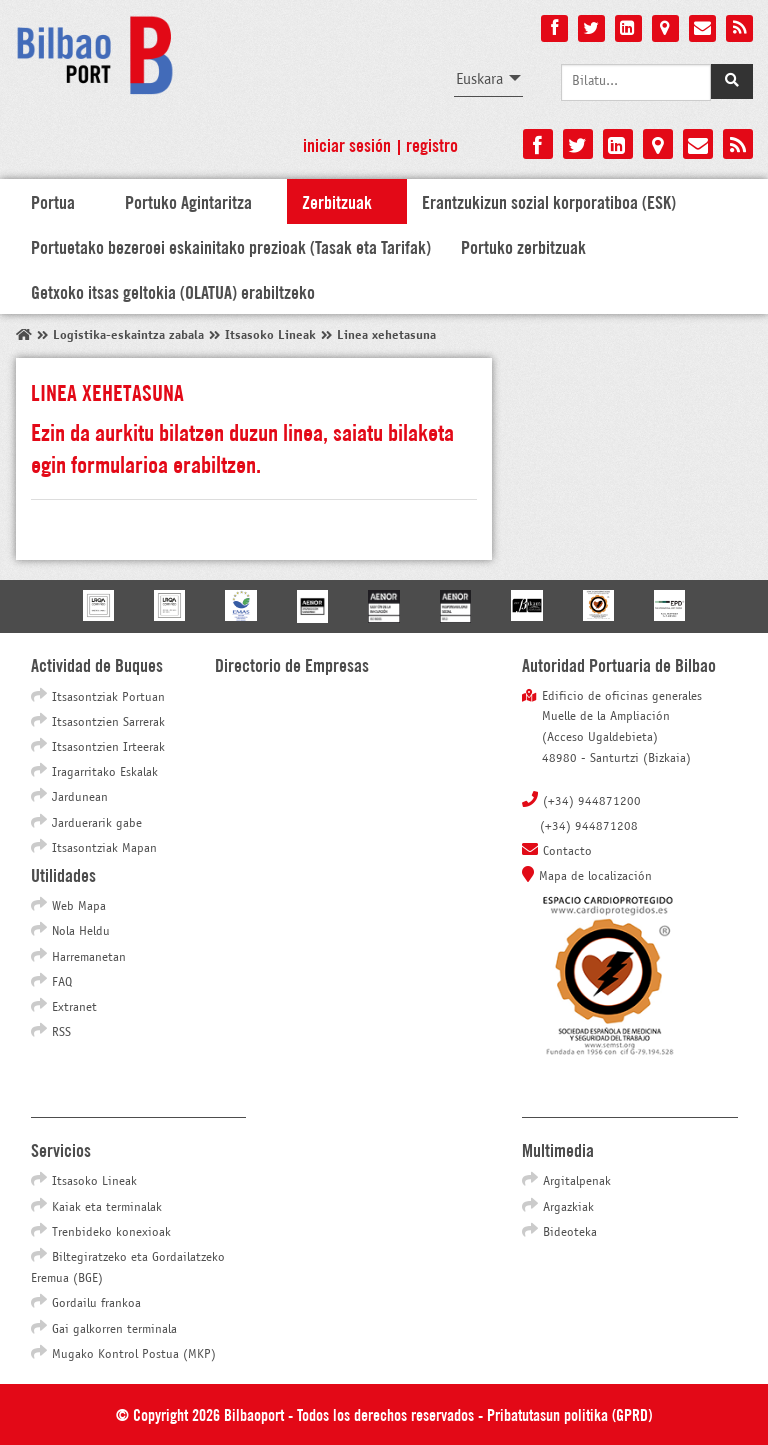 The width and height of the screenshot is (768, 1445). What do you see at coordinates (96, 1304) in the screenshot?
I see `Gordailu frankoa` at bounding box center [96, 1304].